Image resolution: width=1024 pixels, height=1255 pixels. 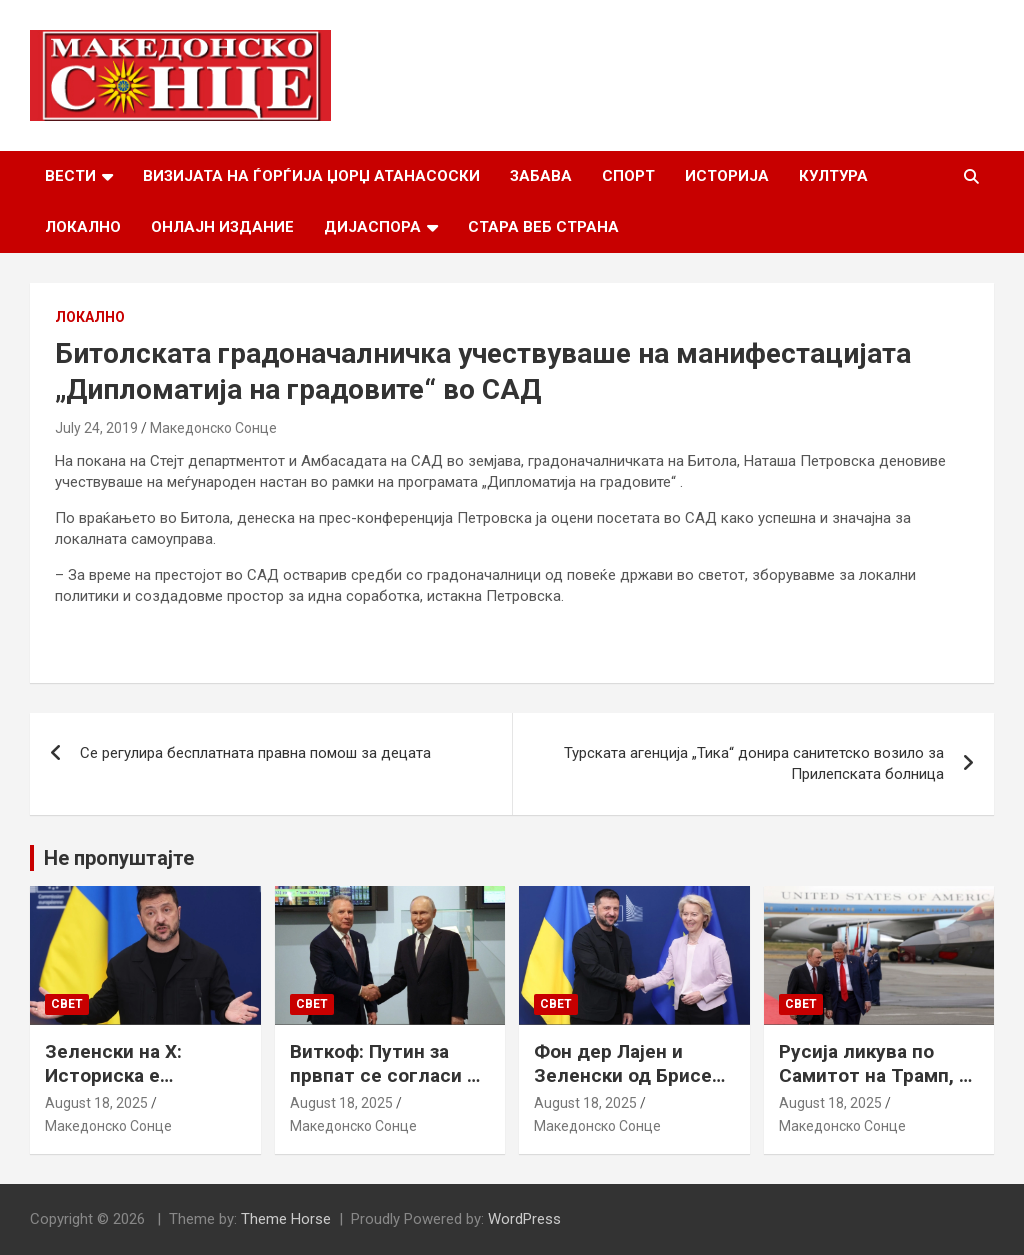 What do you see at coordinates (543, 227) in the screenshot?
I see `Стара веб страна` at bounding box center [543, 227].